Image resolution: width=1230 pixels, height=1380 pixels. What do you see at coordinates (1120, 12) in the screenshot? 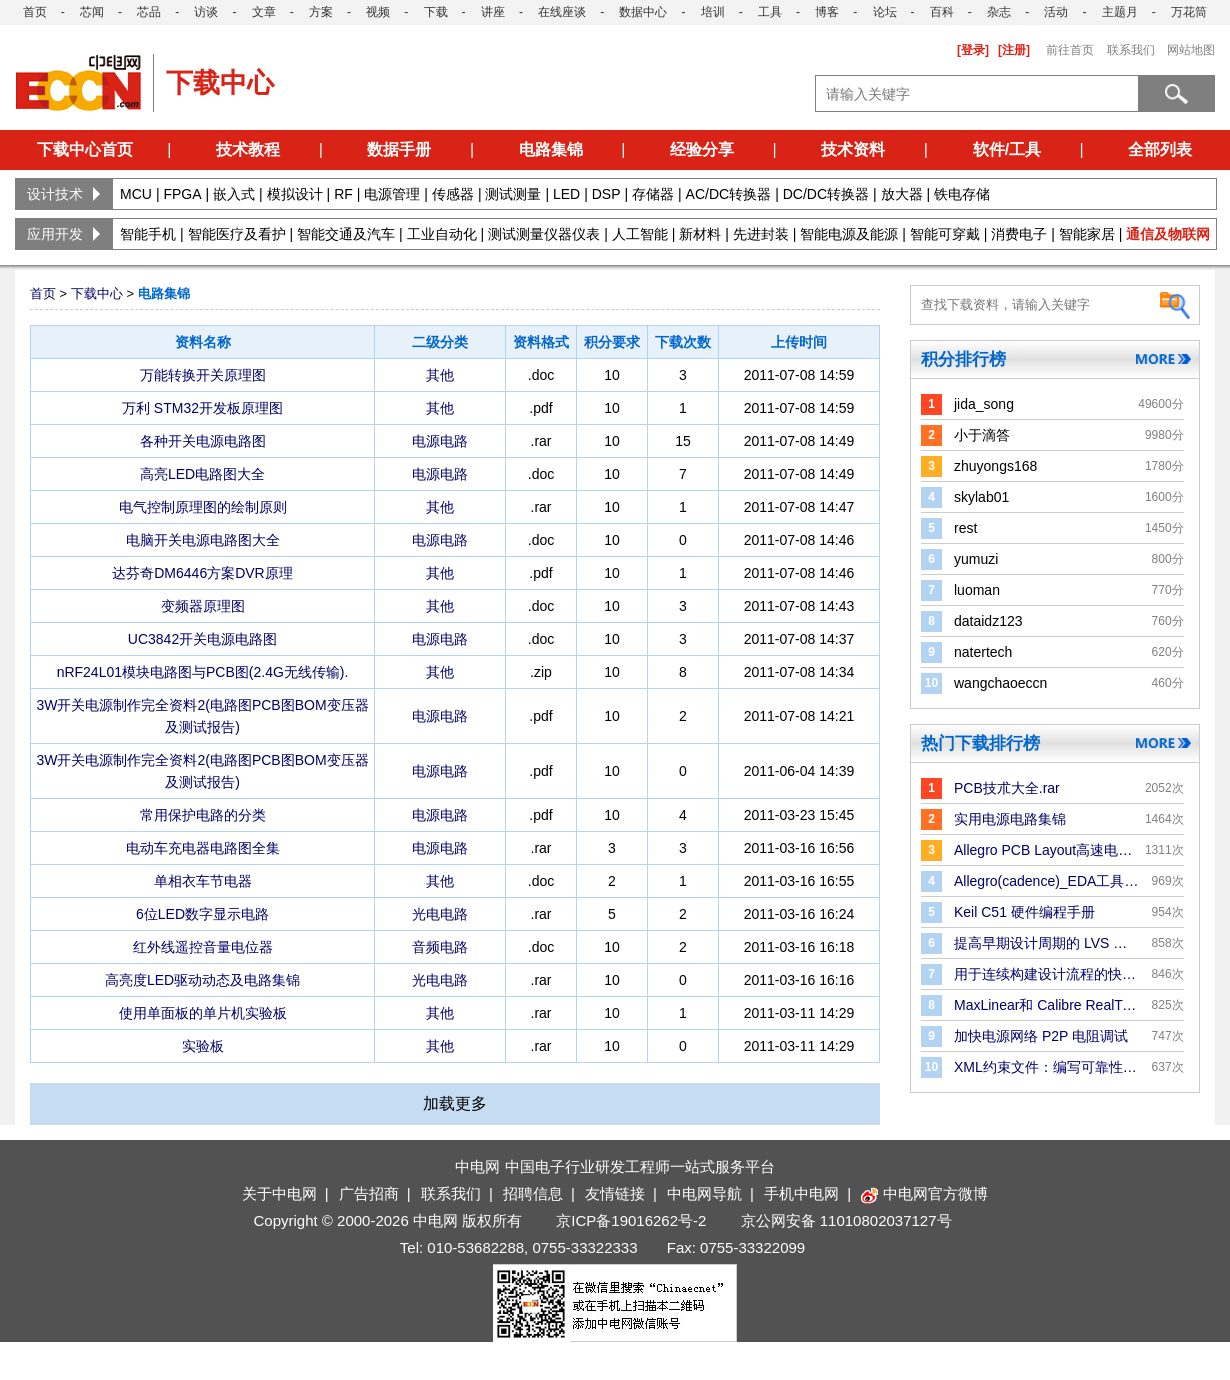
I see `主题月` at bounding box center [1120, 12].